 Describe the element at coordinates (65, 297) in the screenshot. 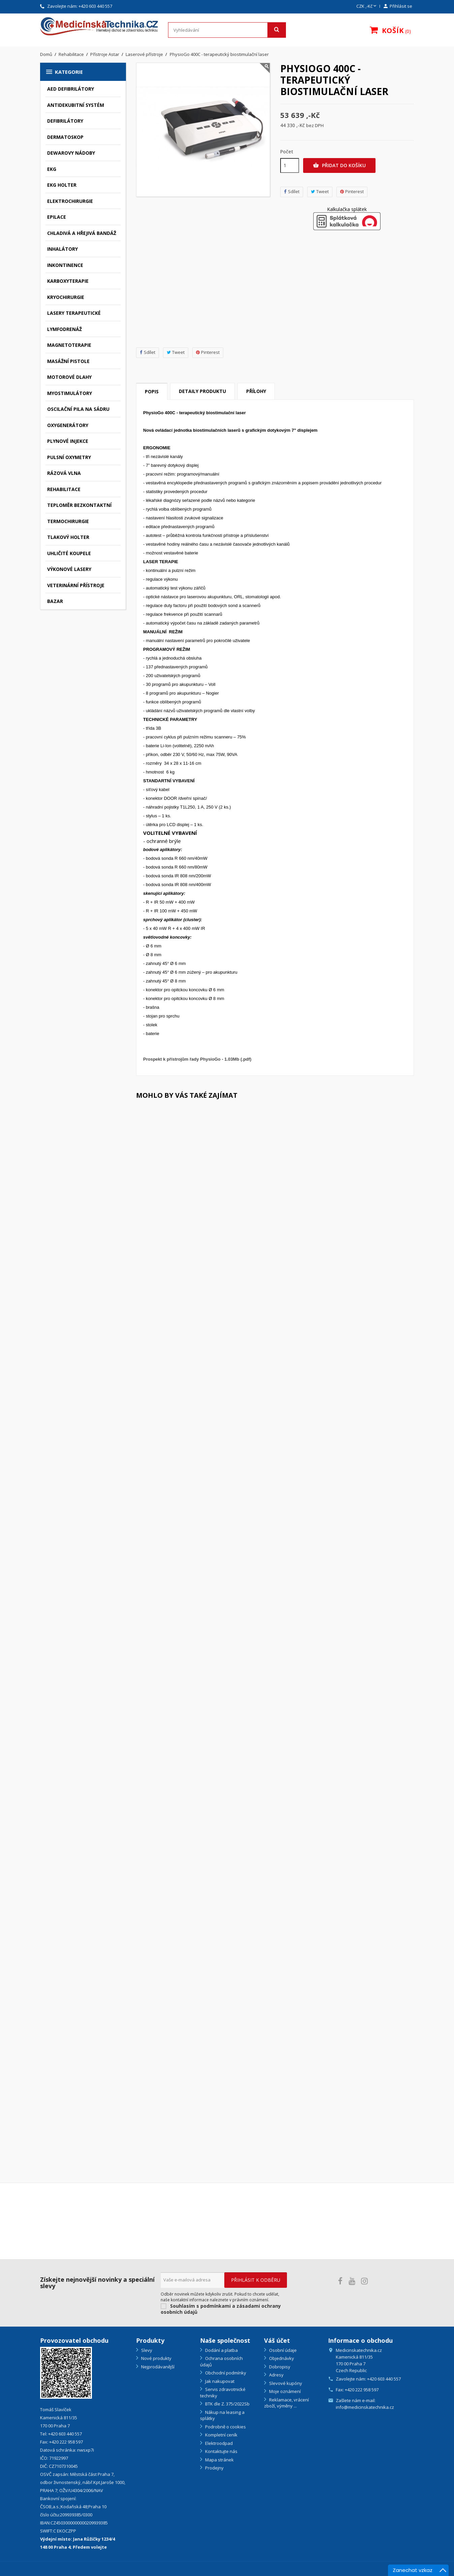

I see `Kryochirurgie` at that location.